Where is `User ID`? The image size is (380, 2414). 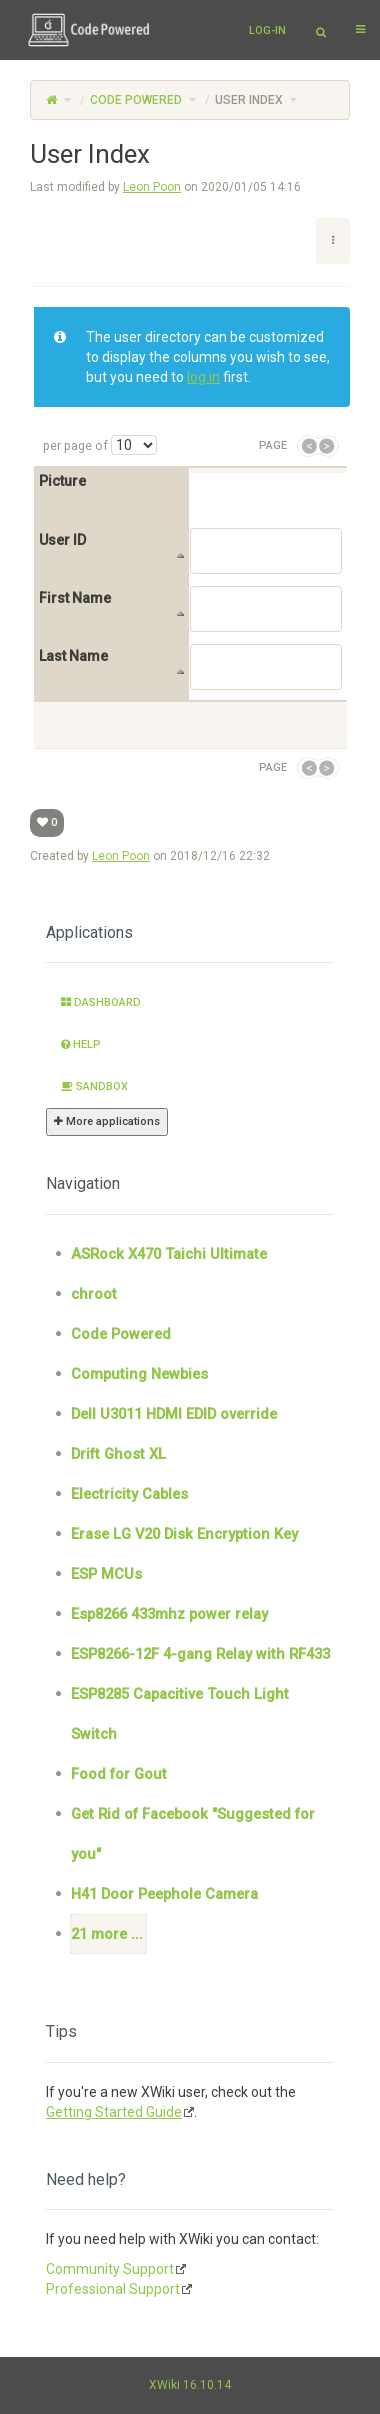 User ID is located at coordinates (62, 541).